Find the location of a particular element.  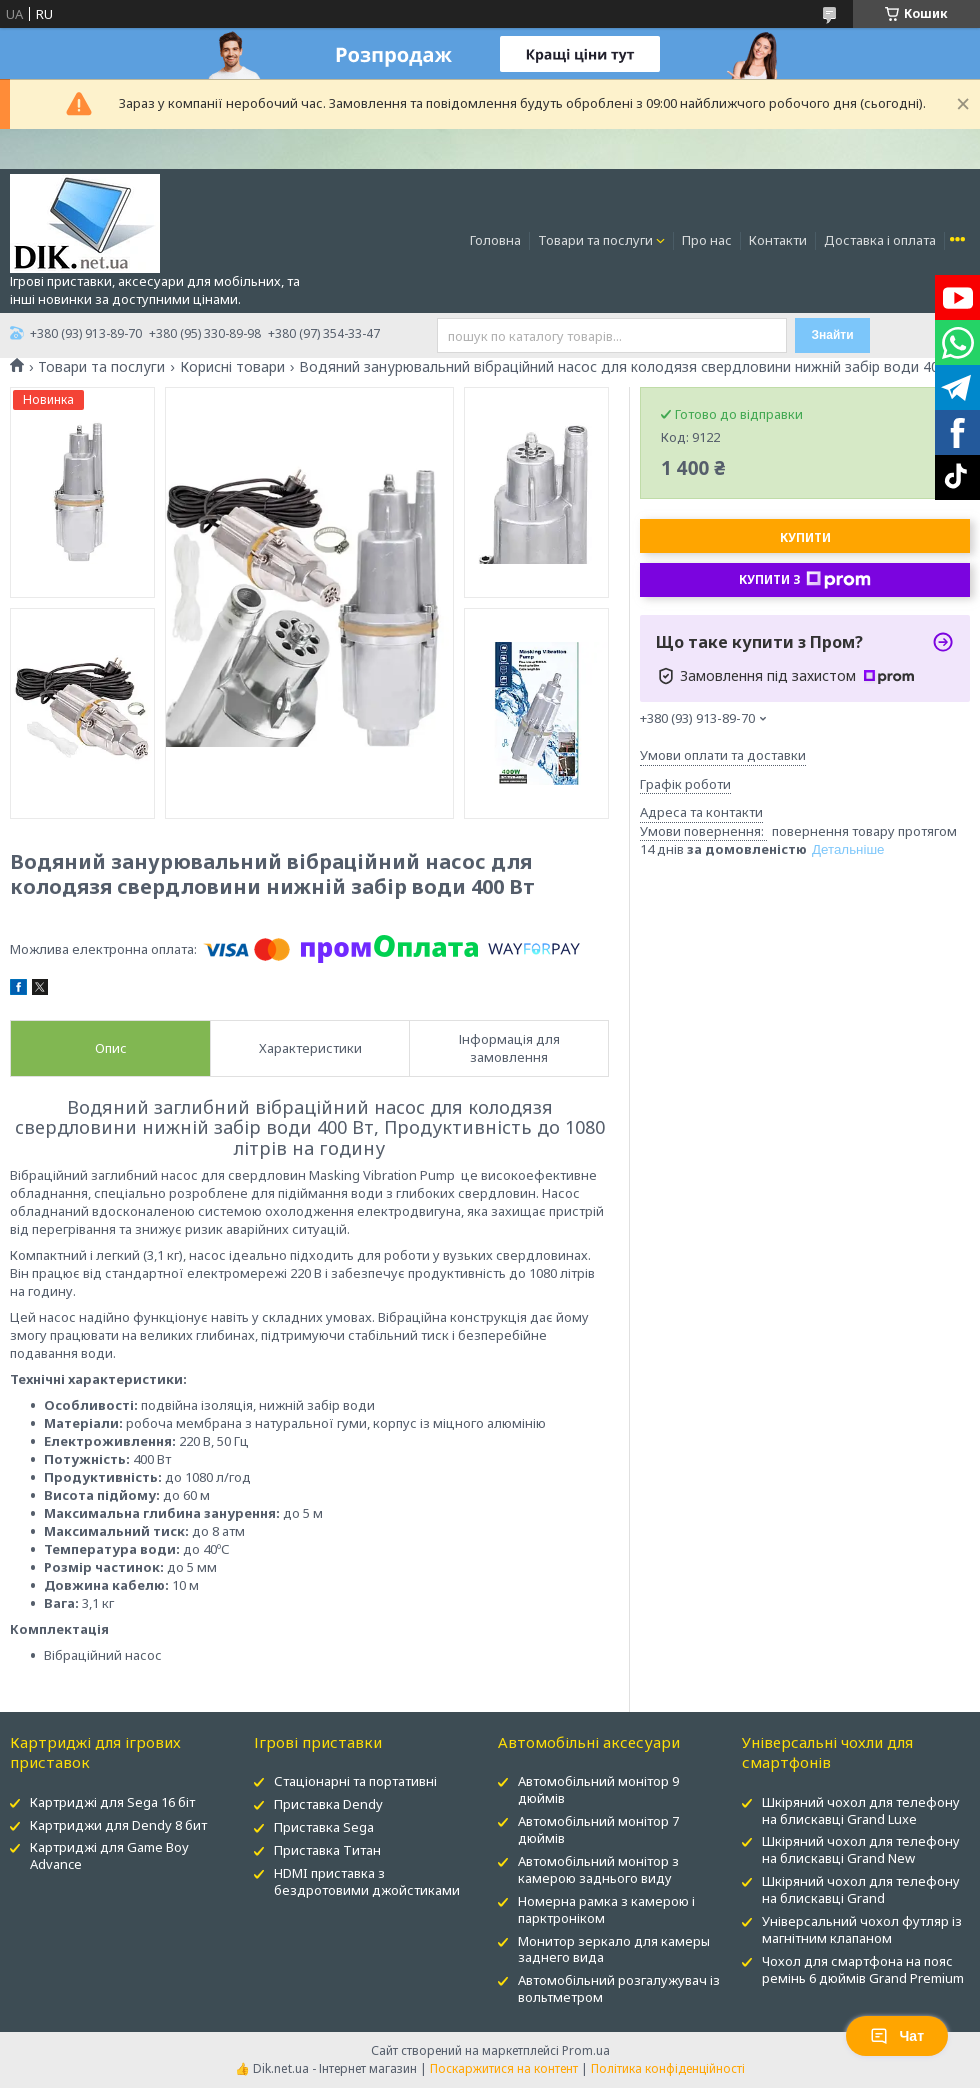

Автомобільний монітор 7 дюймів is located at coordinates (598, 1829).